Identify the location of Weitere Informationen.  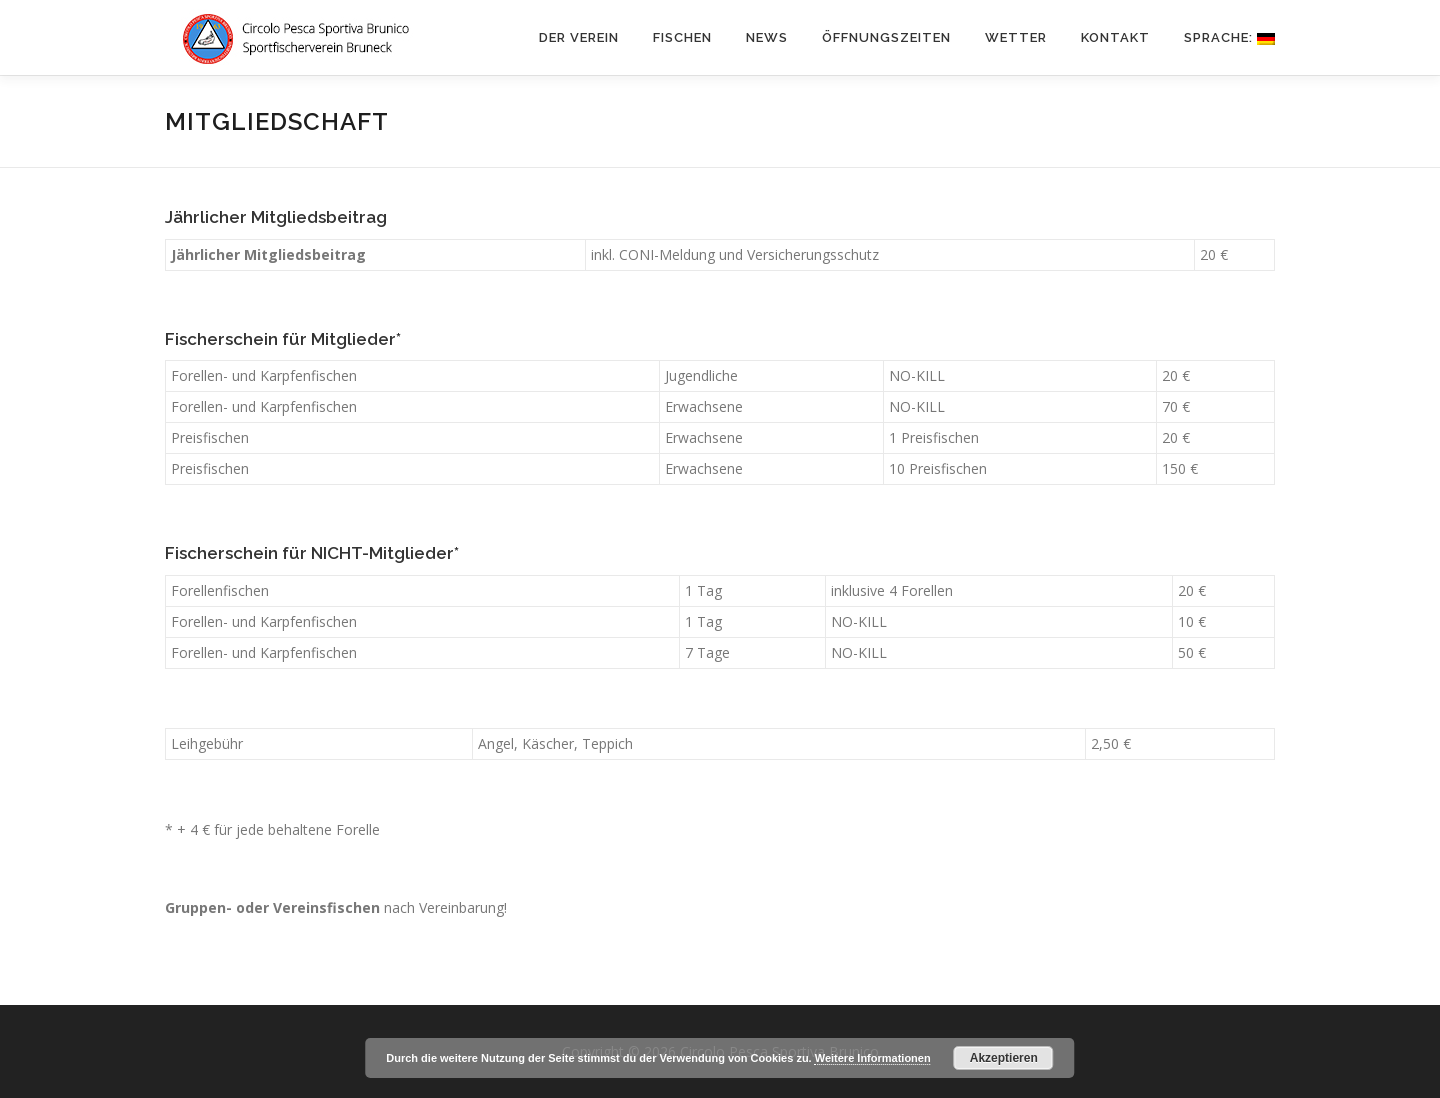
(873, 1058).